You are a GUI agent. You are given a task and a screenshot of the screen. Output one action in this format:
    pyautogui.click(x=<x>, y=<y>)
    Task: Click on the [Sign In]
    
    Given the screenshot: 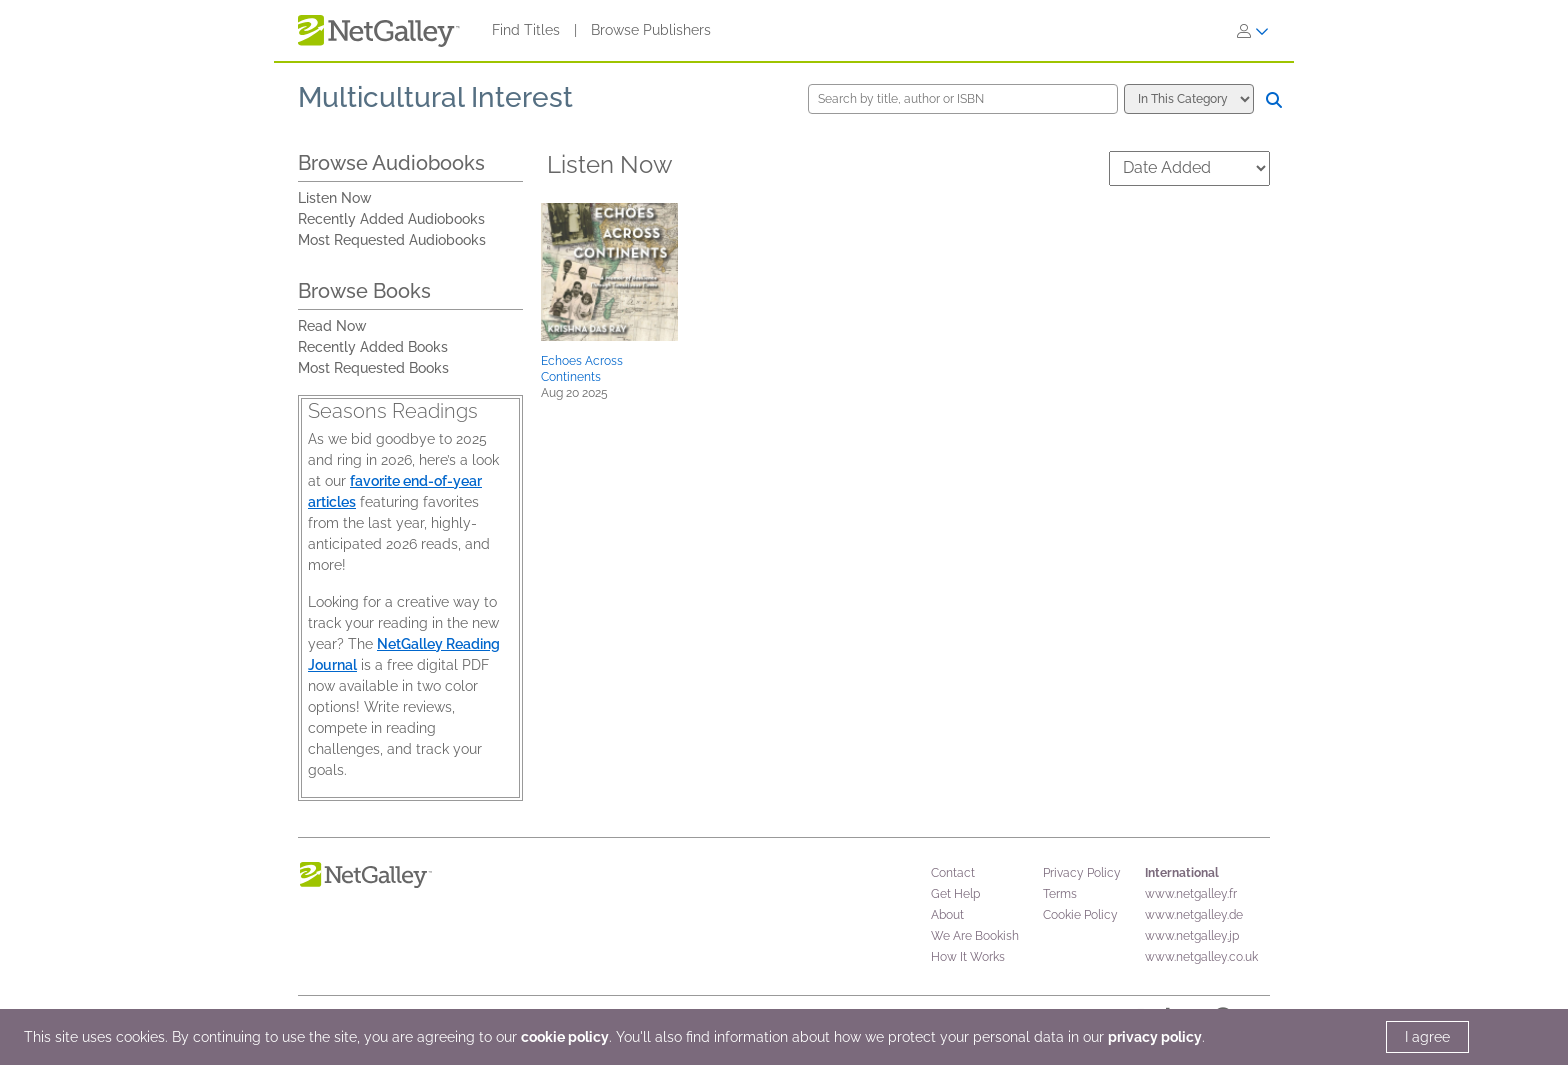 What is the action you would take?
    pyautogui.click(x=1253, y=31)
    